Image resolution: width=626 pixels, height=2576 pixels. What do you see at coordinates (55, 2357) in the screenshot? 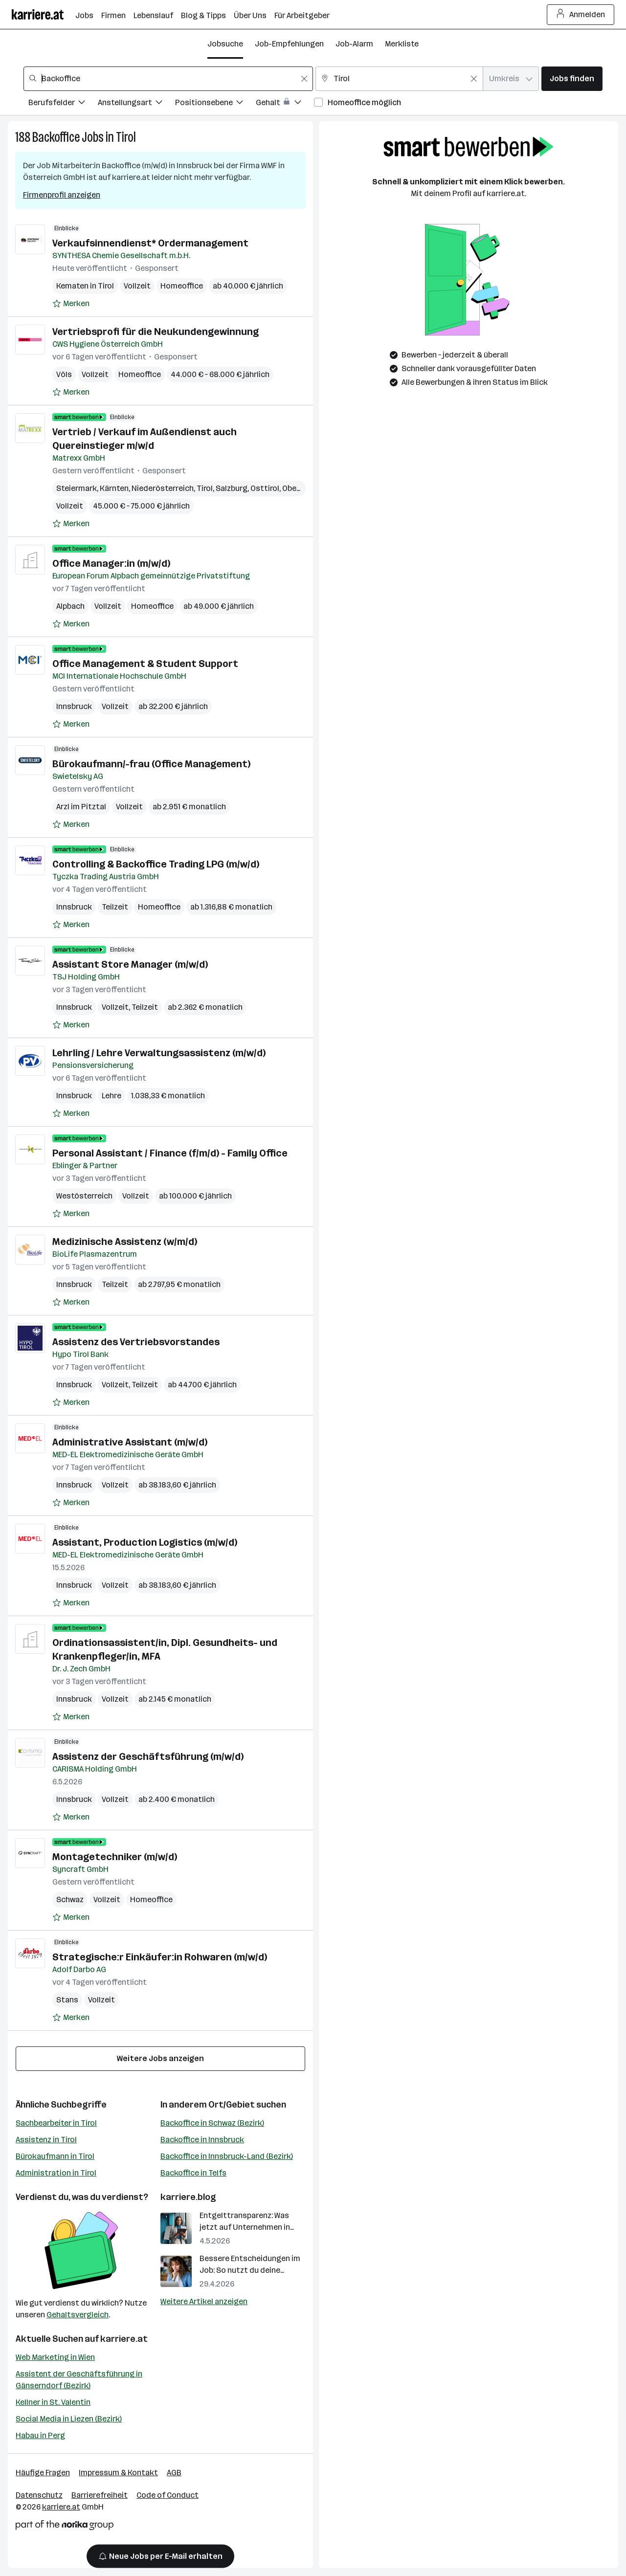
I see `Web Marketing in Wien` at bounding box center [55, 2357].